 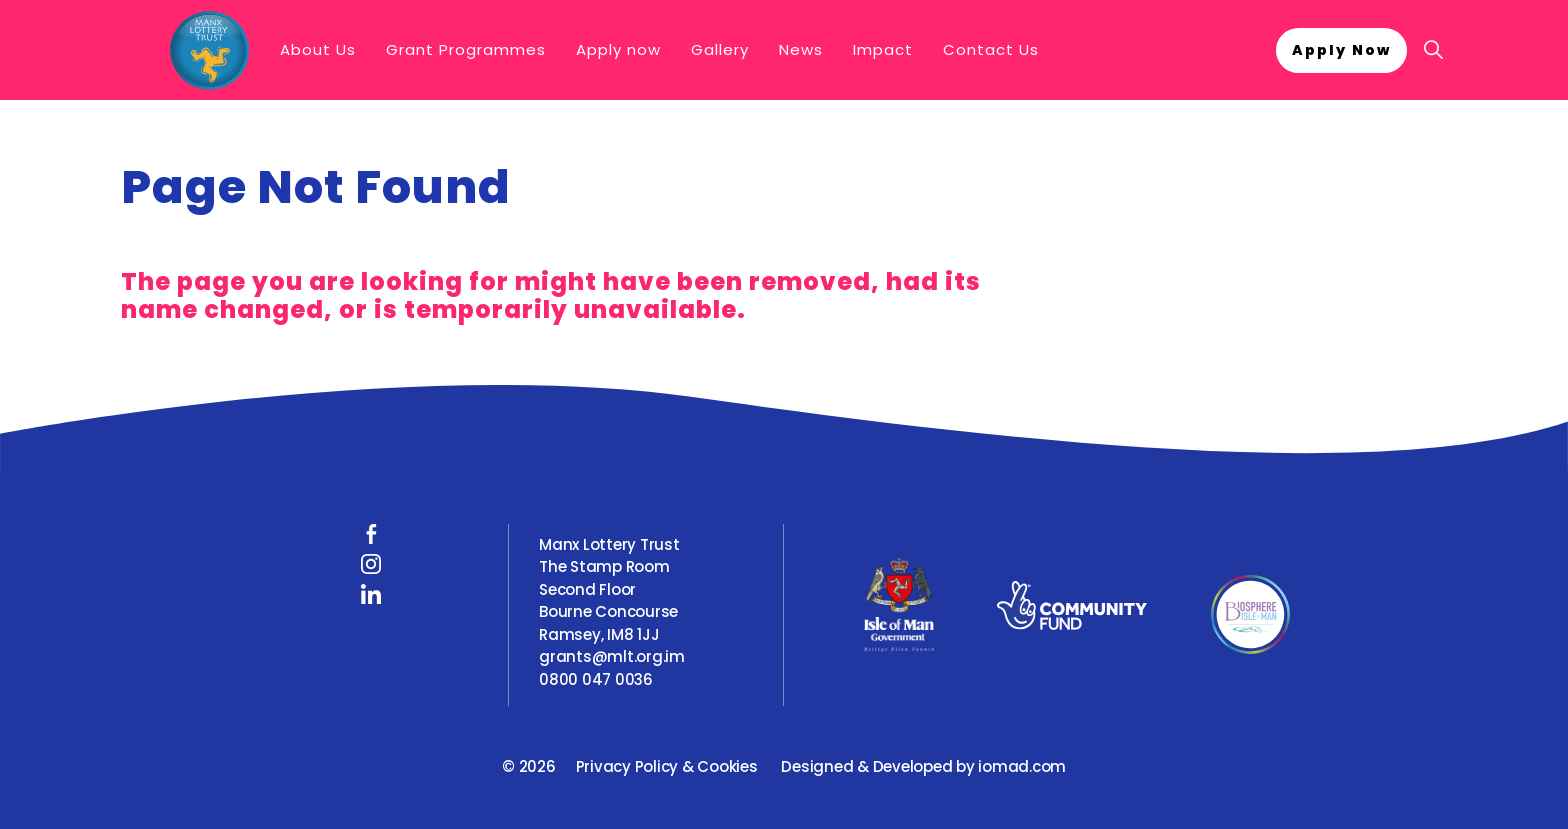 I want to click on [Expand site search], so click(x=1433, y=50).